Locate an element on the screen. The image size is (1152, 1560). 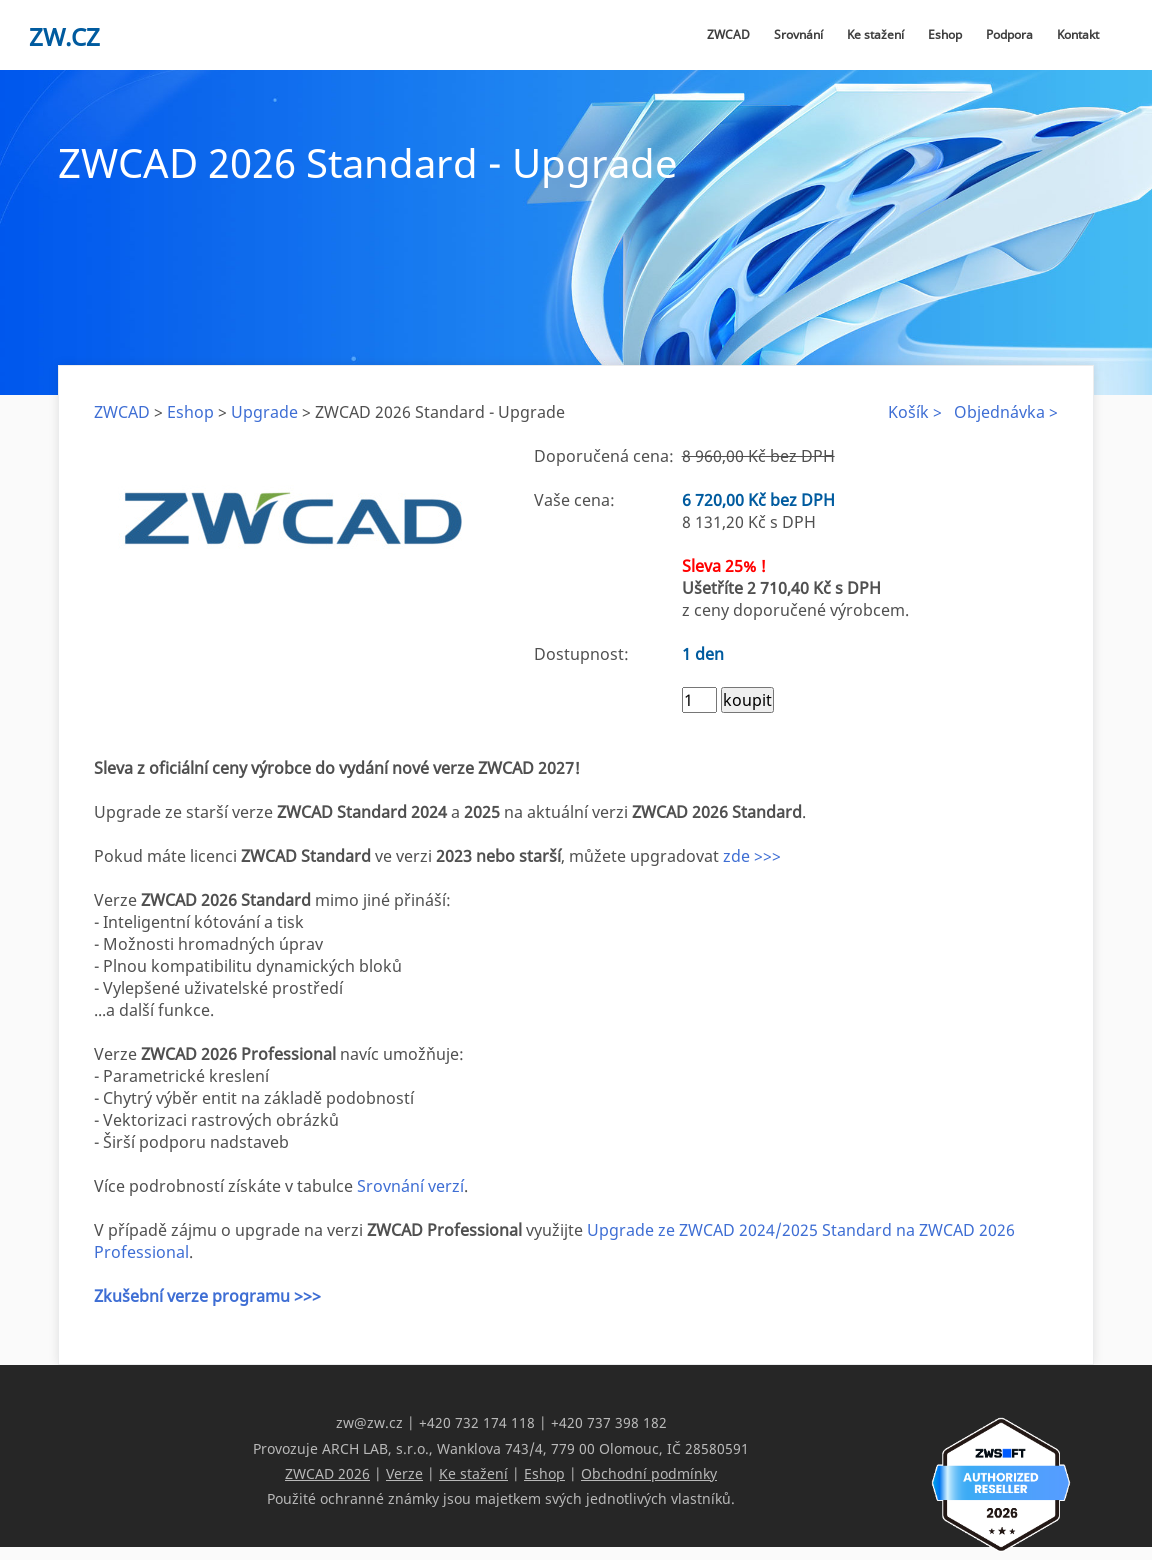
Kontakt is located at coordinates (1078, 34).